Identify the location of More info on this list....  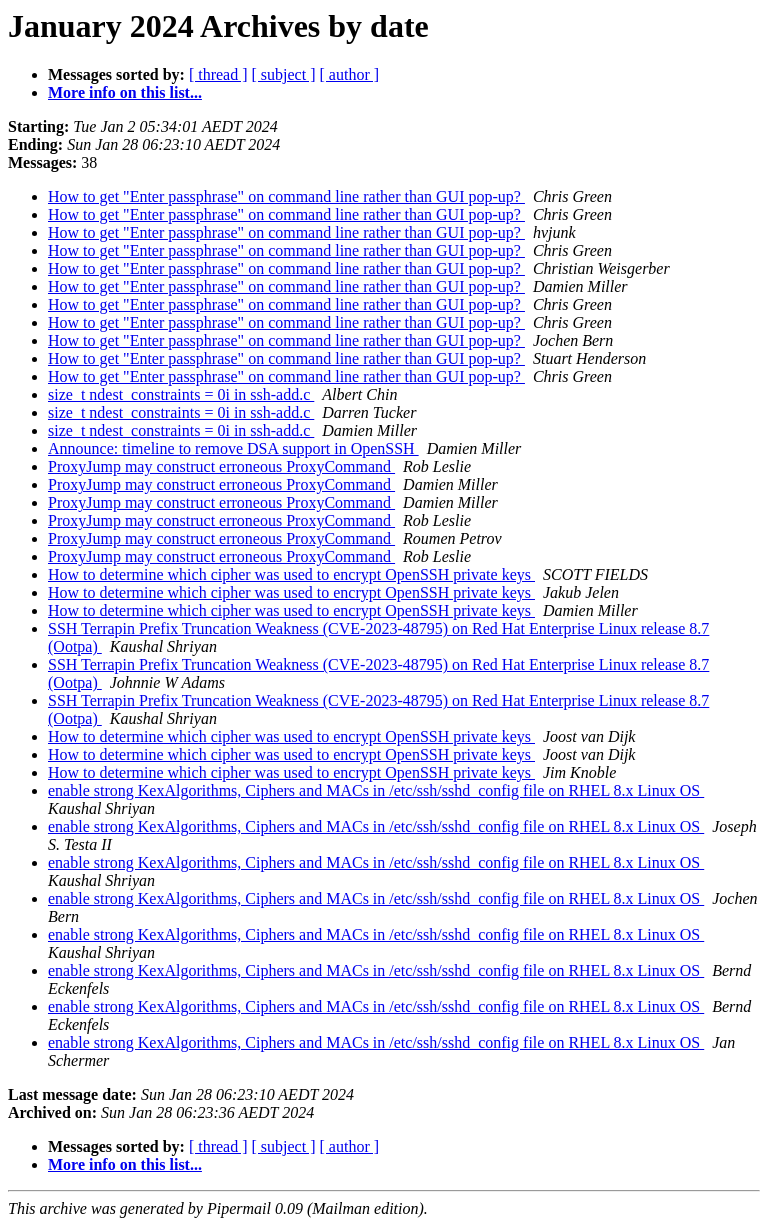
(125, 92).